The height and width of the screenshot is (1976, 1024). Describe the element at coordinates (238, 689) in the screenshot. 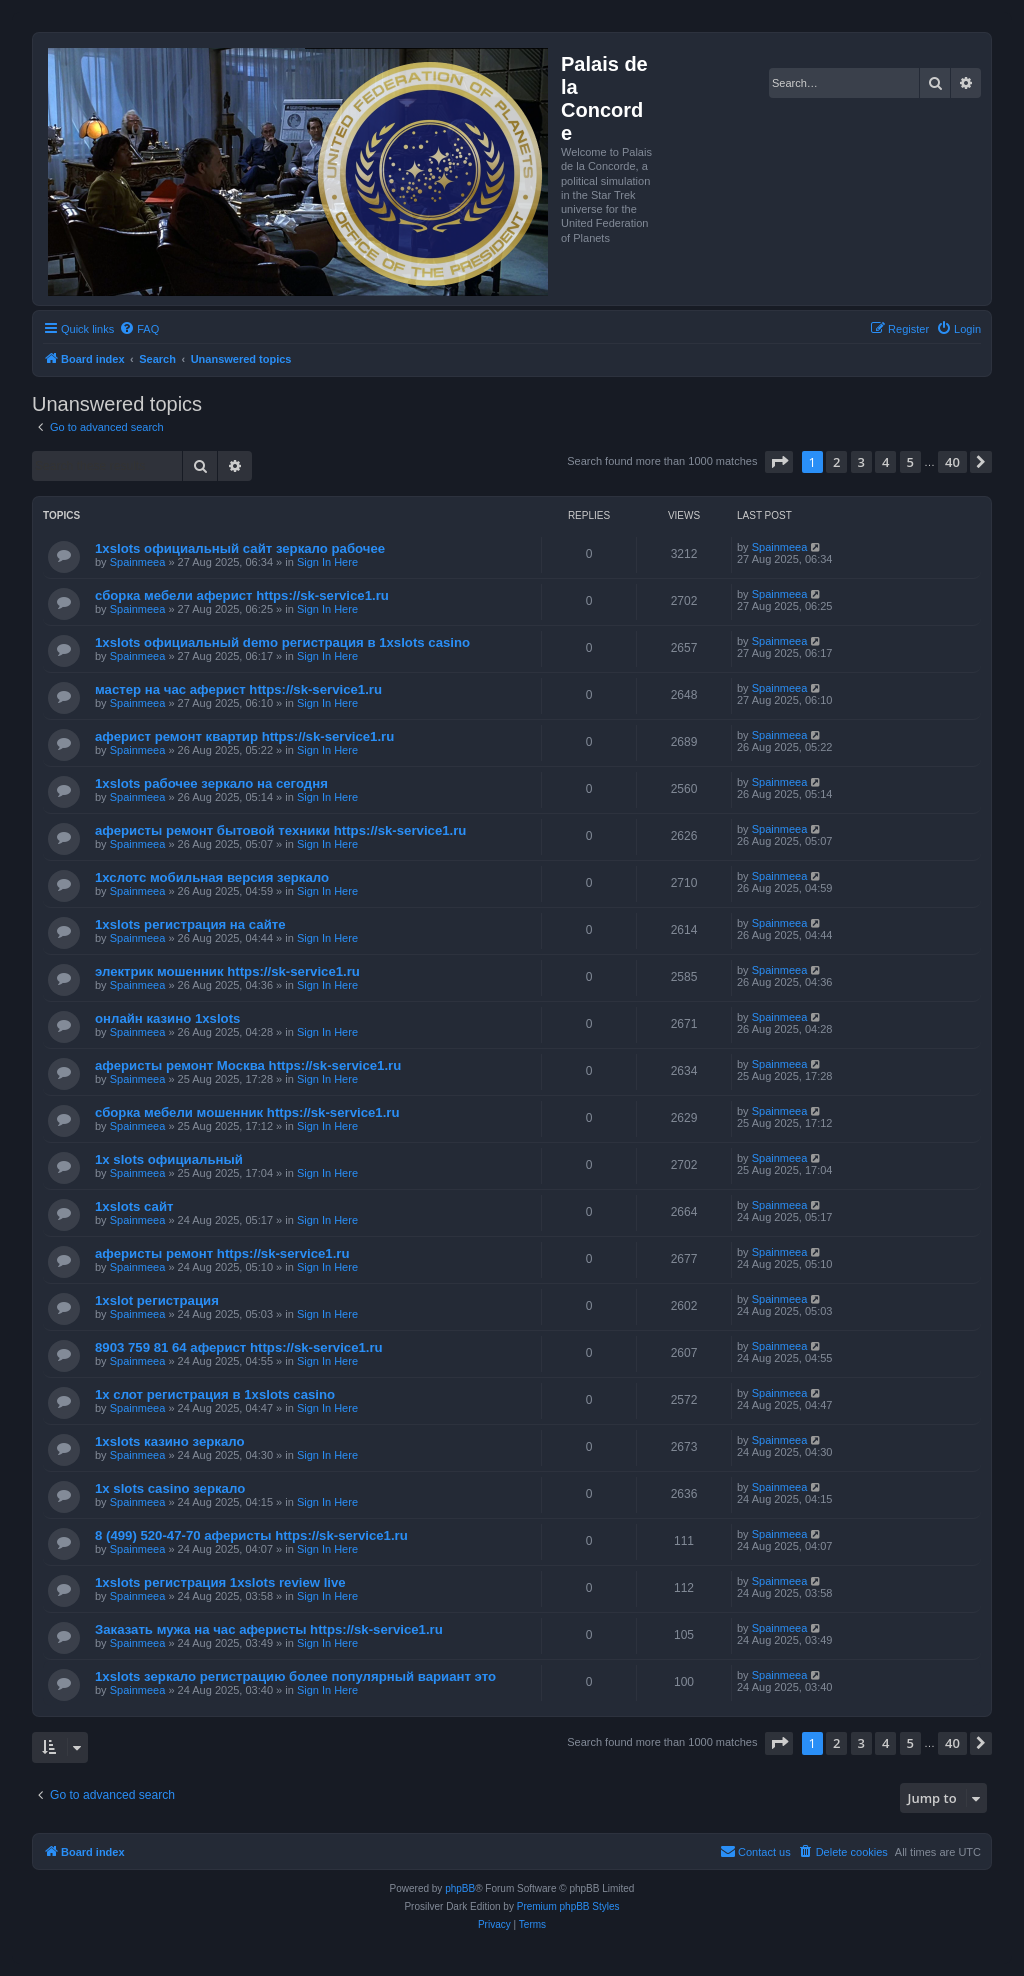

I see `мастер на час аферист https://sk-service1.ru` at that location.